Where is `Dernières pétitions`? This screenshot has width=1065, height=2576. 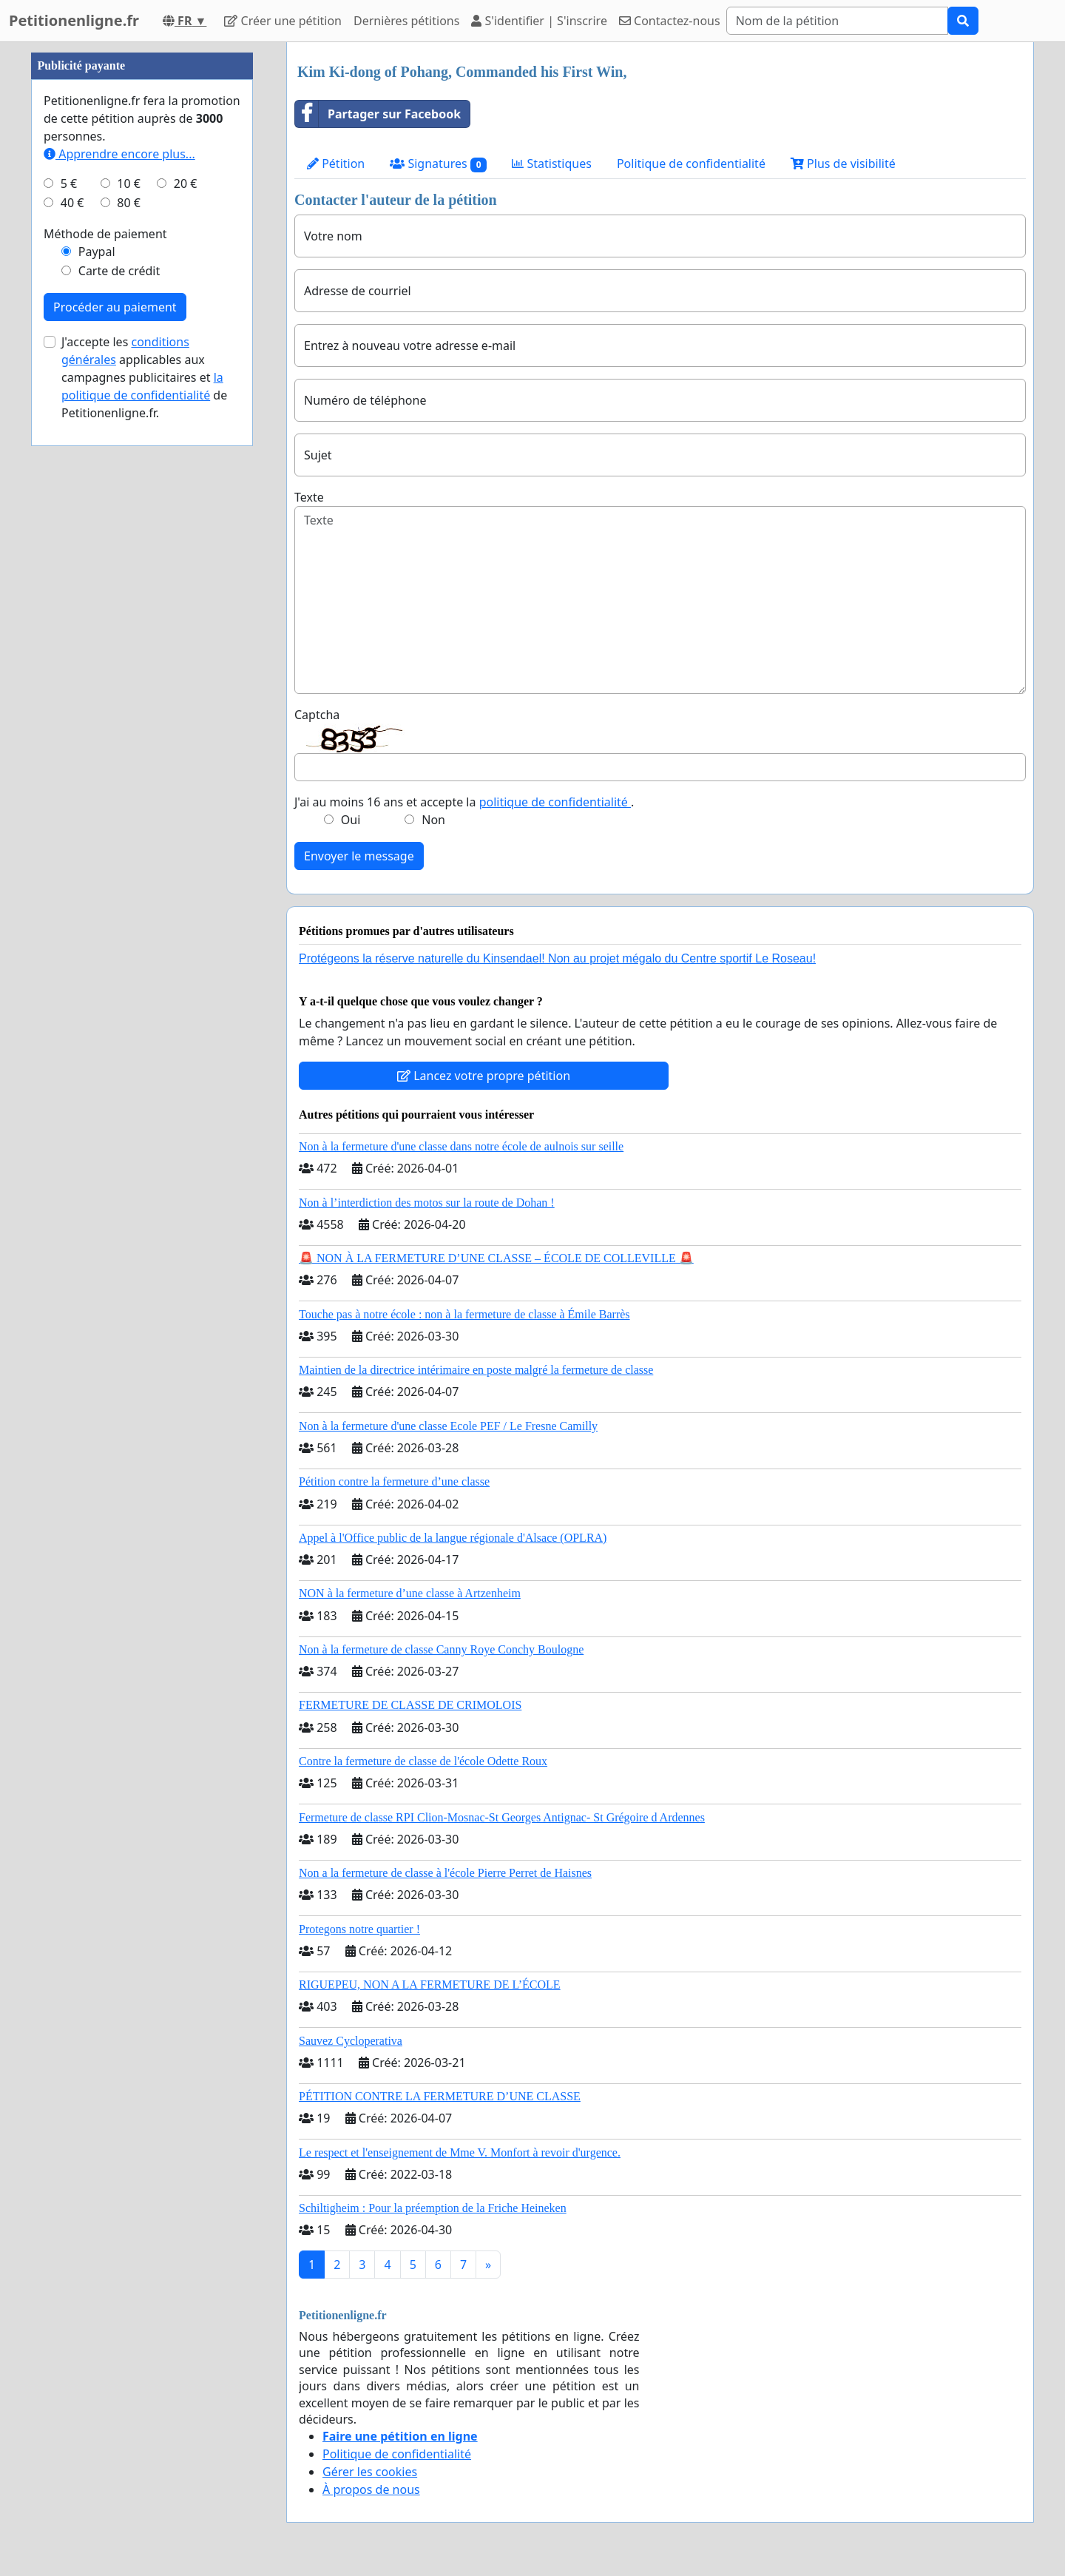 Dernières pétitions is located at coordinates (406, 21).